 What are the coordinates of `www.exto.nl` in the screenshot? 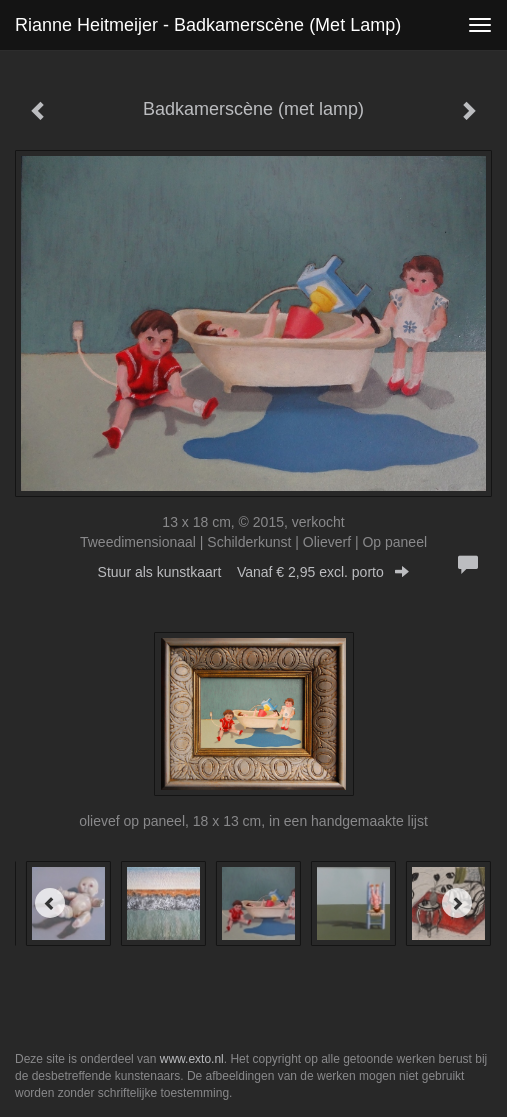 It's located at (192, 1059).